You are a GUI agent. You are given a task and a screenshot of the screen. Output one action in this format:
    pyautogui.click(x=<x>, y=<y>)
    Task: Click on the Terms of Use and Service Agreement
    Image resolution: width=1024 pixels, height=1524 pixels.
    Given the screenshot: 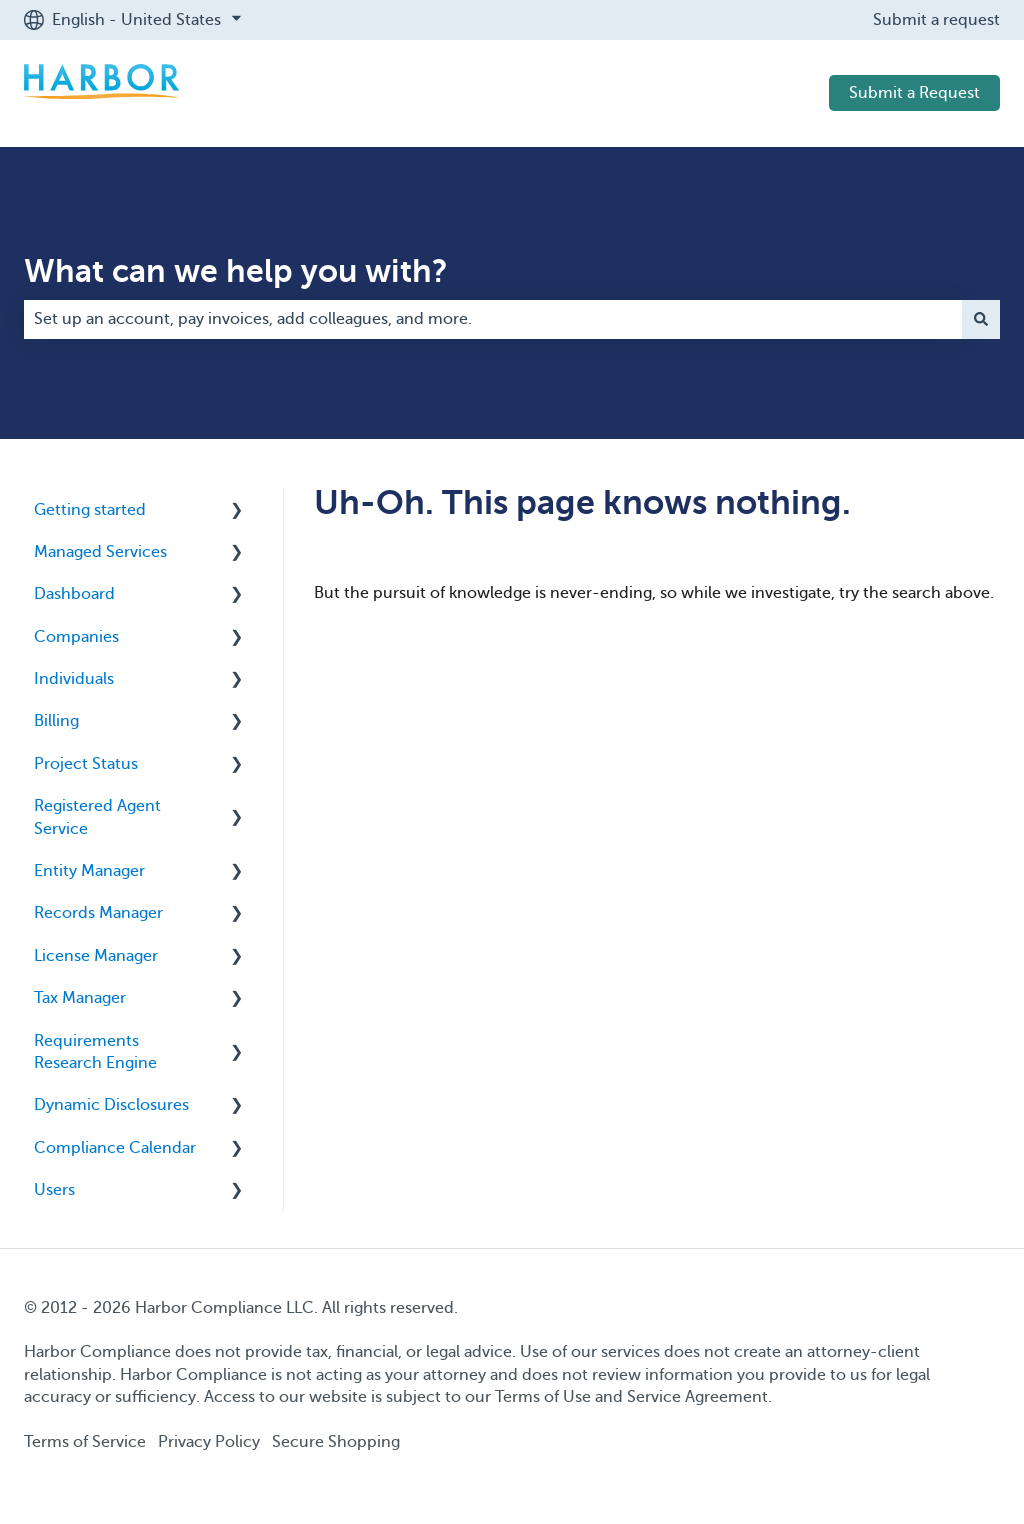 What is the action you would take?
    pyautogui.click(x=631, y=1397)
    